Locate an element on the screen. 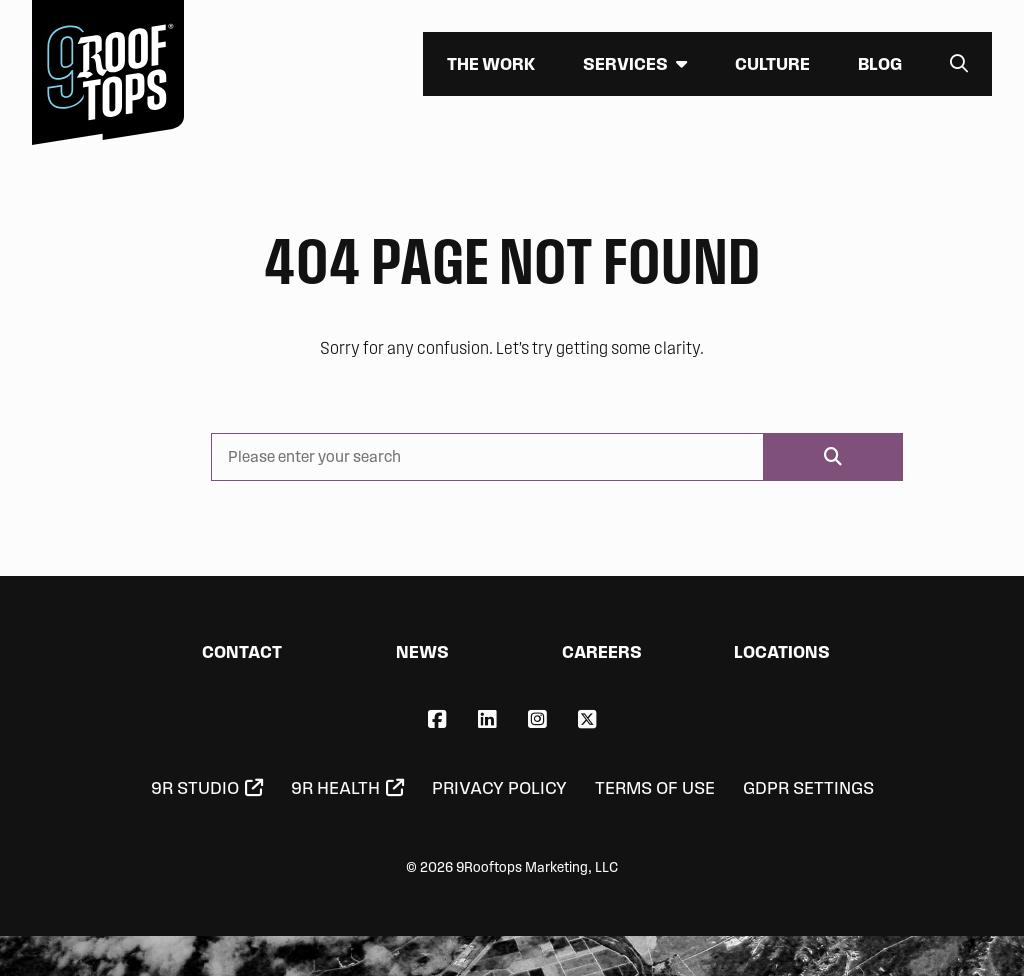 This screenshot has width=1024, height=976. News is located at coordinates (422, 651).